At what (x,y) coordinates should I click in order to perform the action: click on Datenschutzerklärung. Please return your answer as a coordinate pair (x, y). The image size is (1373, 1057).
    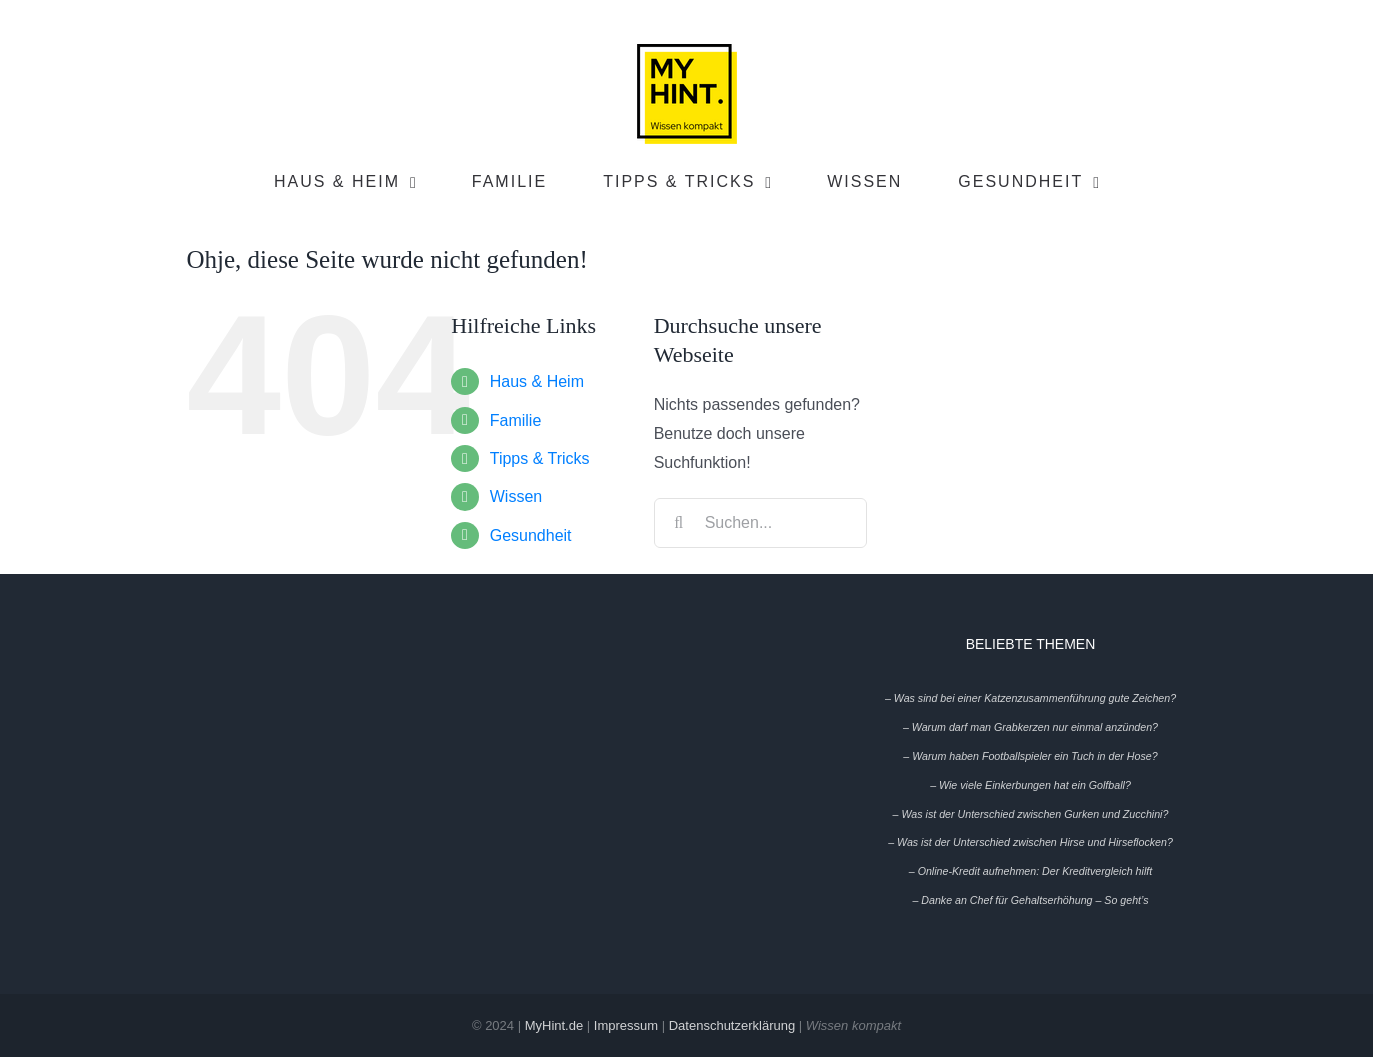
    Looking at the image, I should click on (732, 1025).